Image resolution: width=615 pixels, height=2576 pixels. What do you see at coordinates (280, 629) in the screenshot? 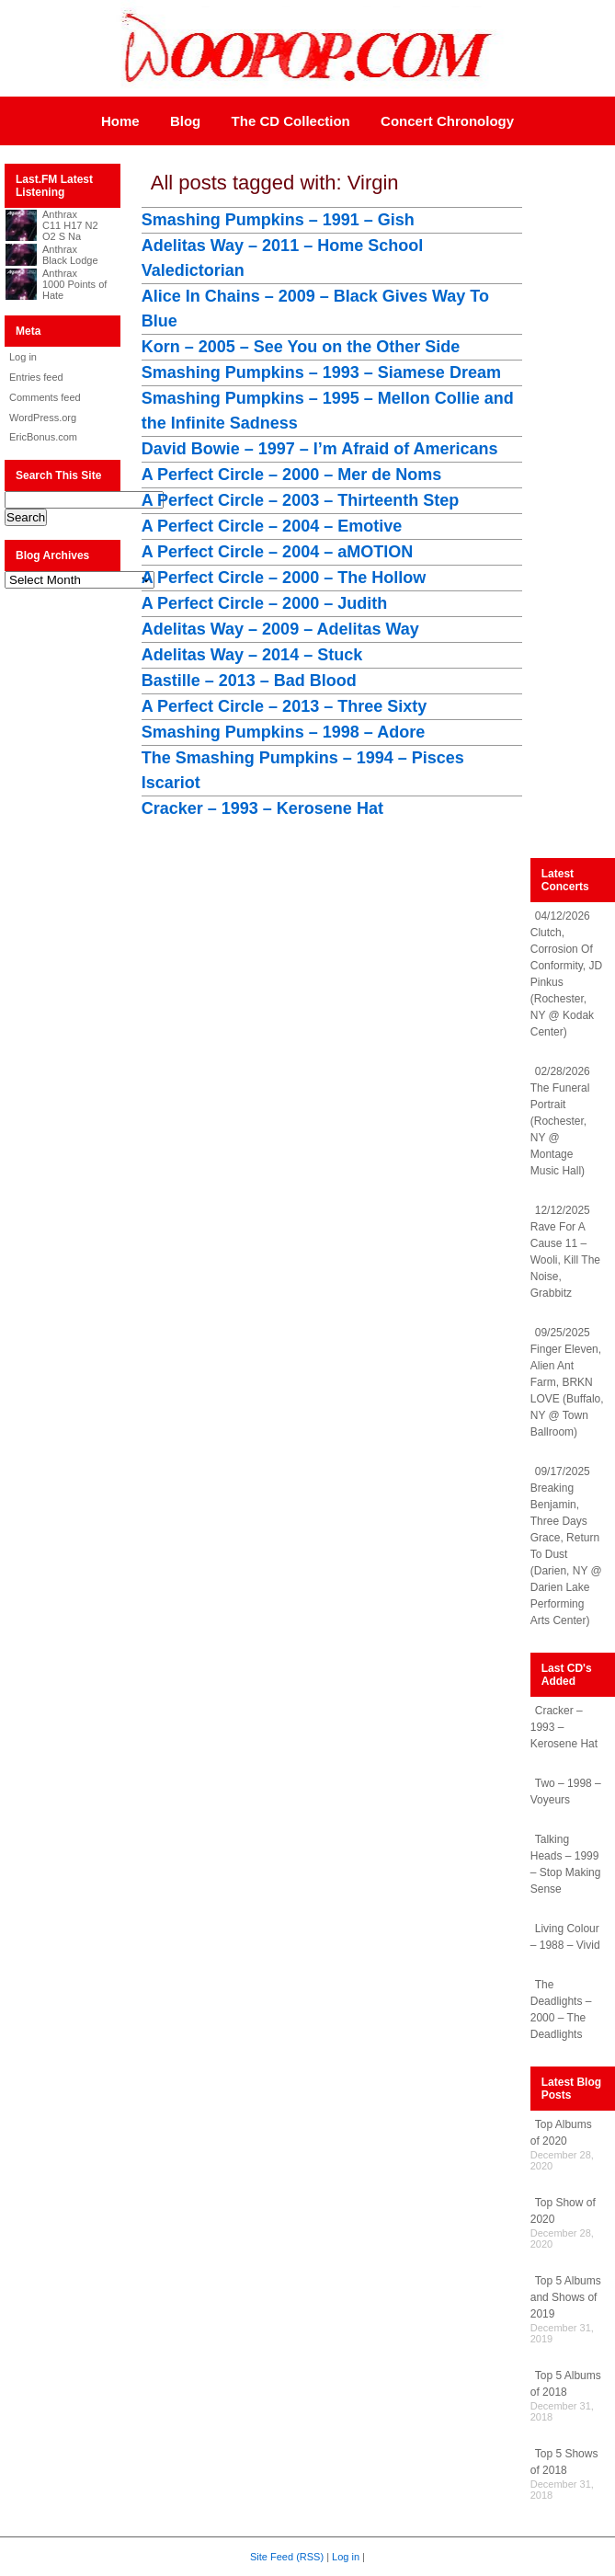
I see `Adelitas Way – 2009 – Adelitas Way` at bounding box center [280, 629].